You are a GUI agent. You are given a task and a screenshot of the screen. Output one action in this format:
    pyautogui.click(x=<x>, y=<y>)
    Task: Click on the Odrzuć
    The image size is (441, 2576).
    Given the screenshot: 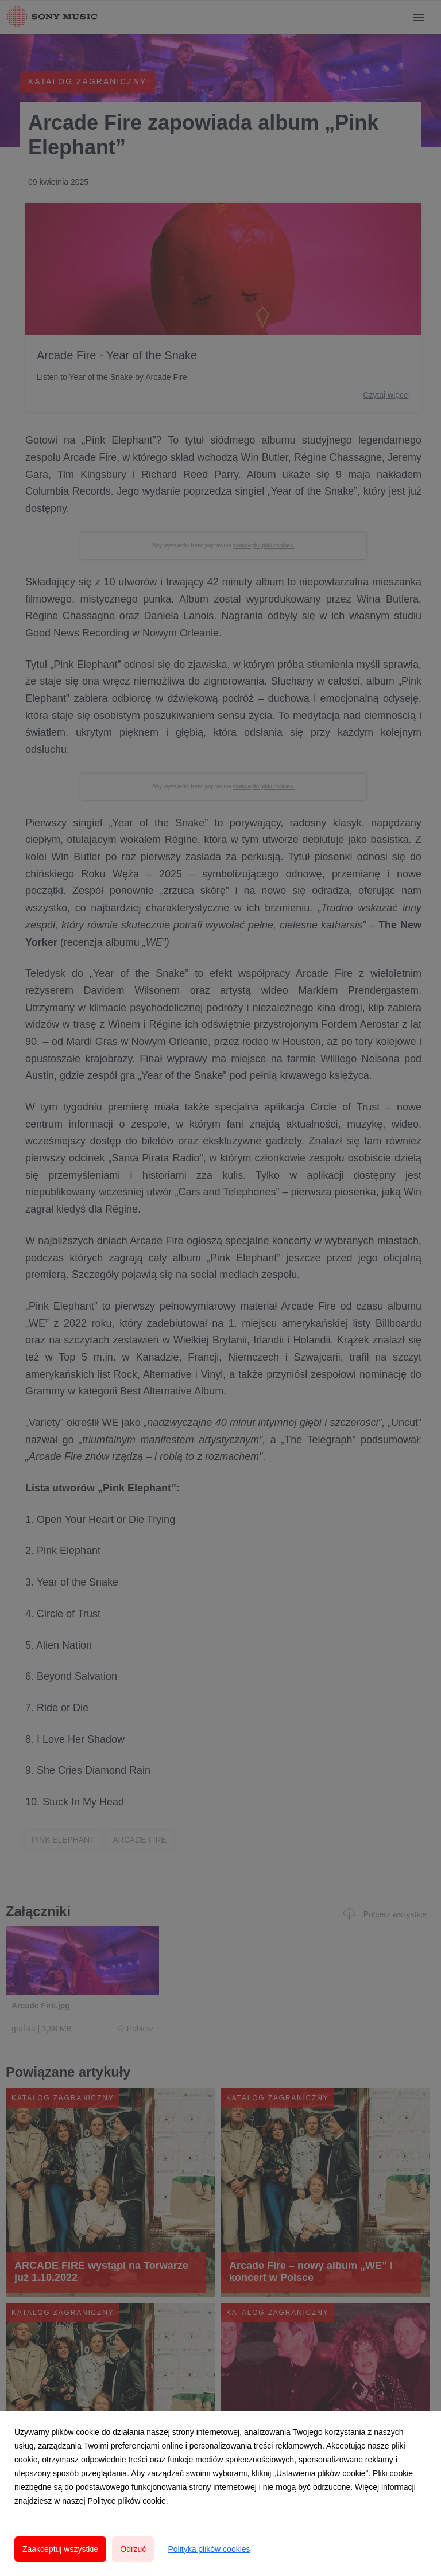 What is the action you would take?
    pyautogui.click(x=133, y=2549)
    